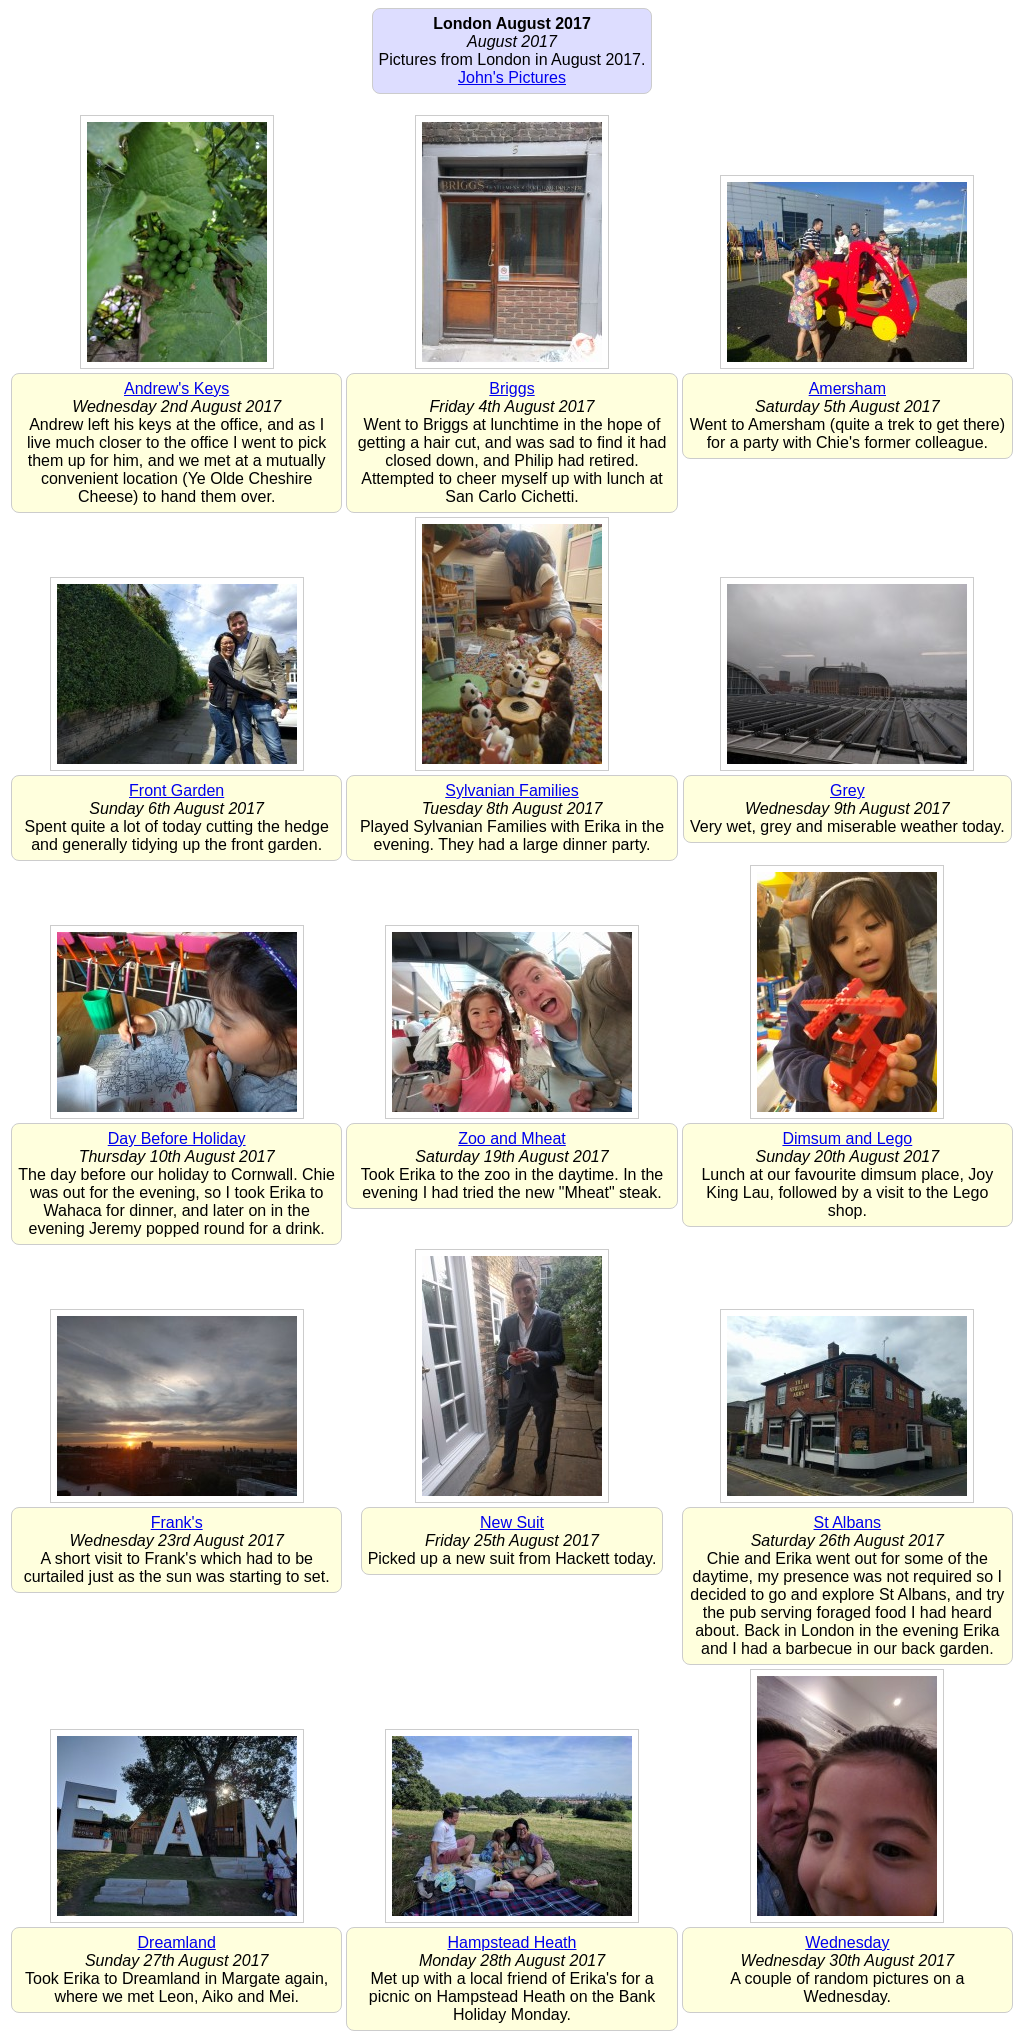 The height and width of the screenshot is (2042, 1024). What do you see at coordinates (176, 388) in the screenshot?
I see `Andrew's Keys` at bounding box center [176, 388].